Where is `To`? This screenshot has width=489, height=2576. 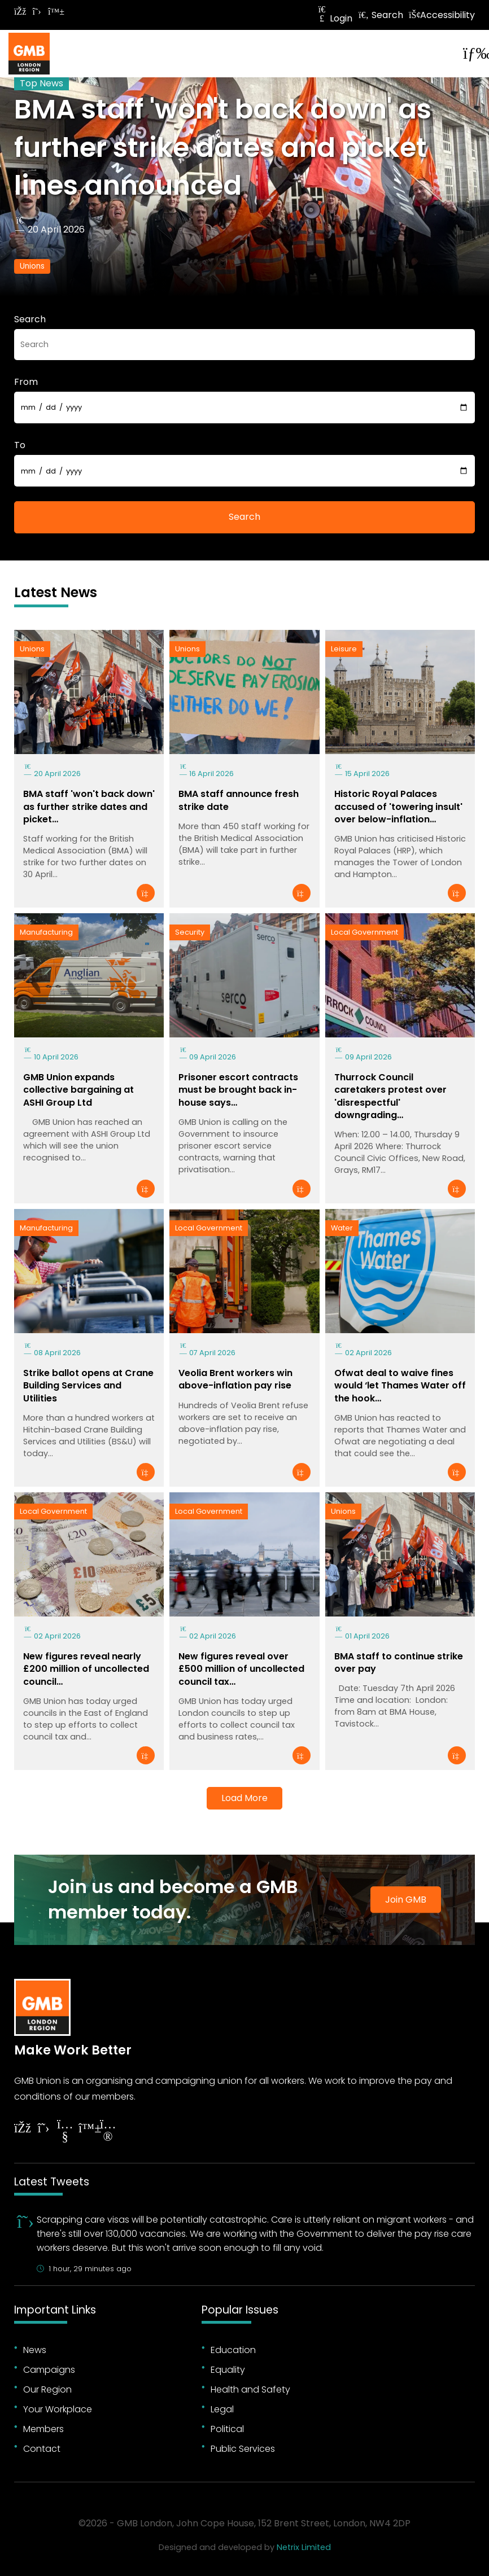
To is located at coordinates (19, 445).